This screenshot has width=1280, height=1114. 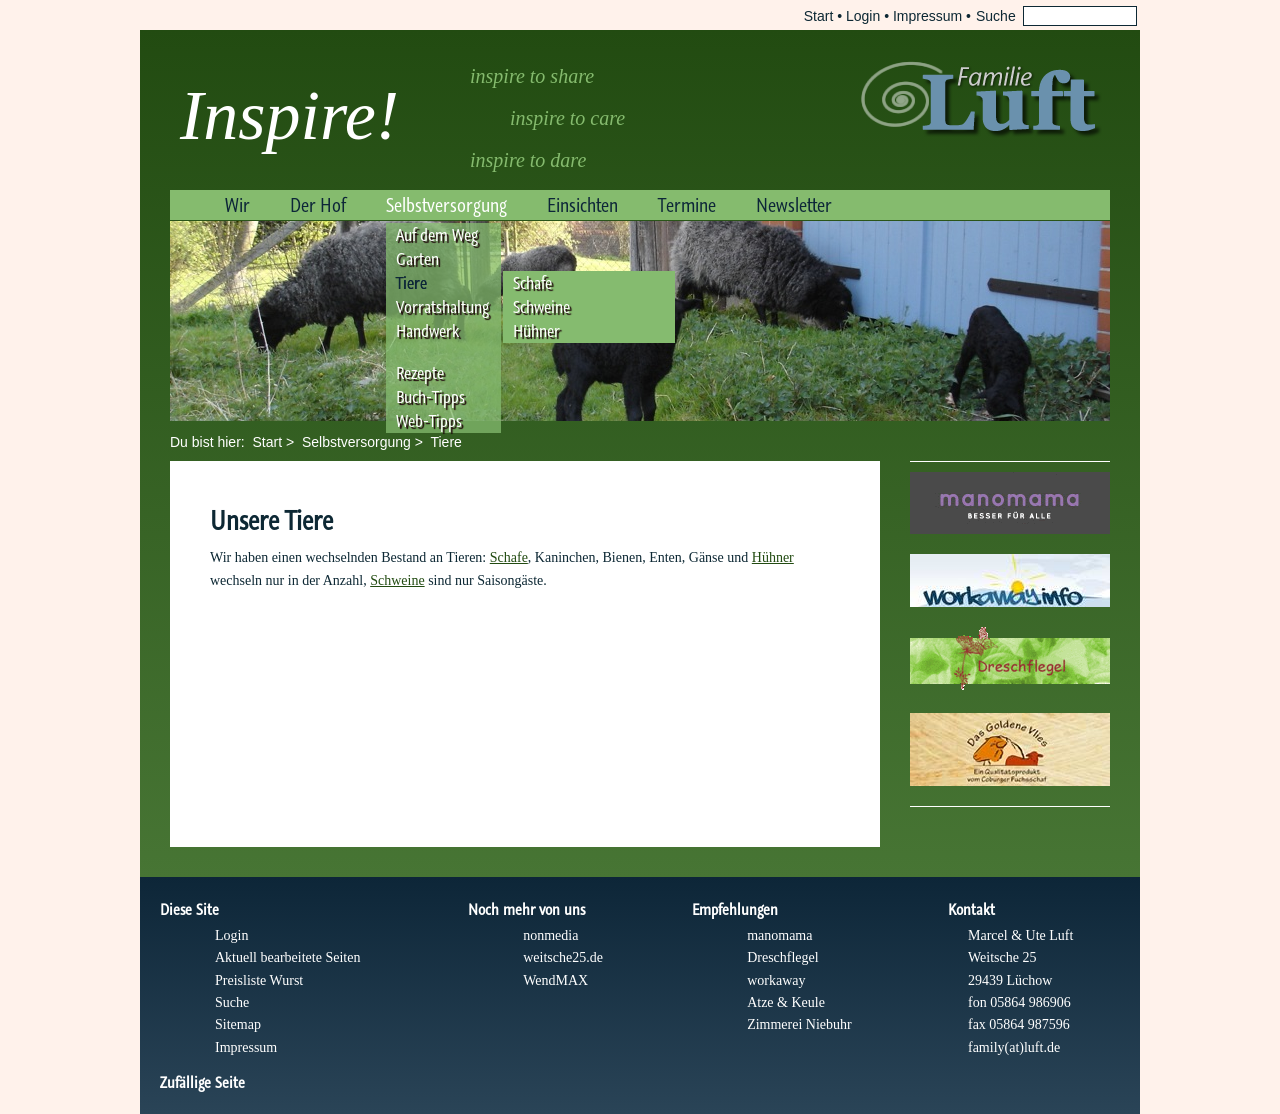 What do you see at coordinates (232, 1002) in the screenshot?
I see `Suche` at bounding box center [232, 1002].